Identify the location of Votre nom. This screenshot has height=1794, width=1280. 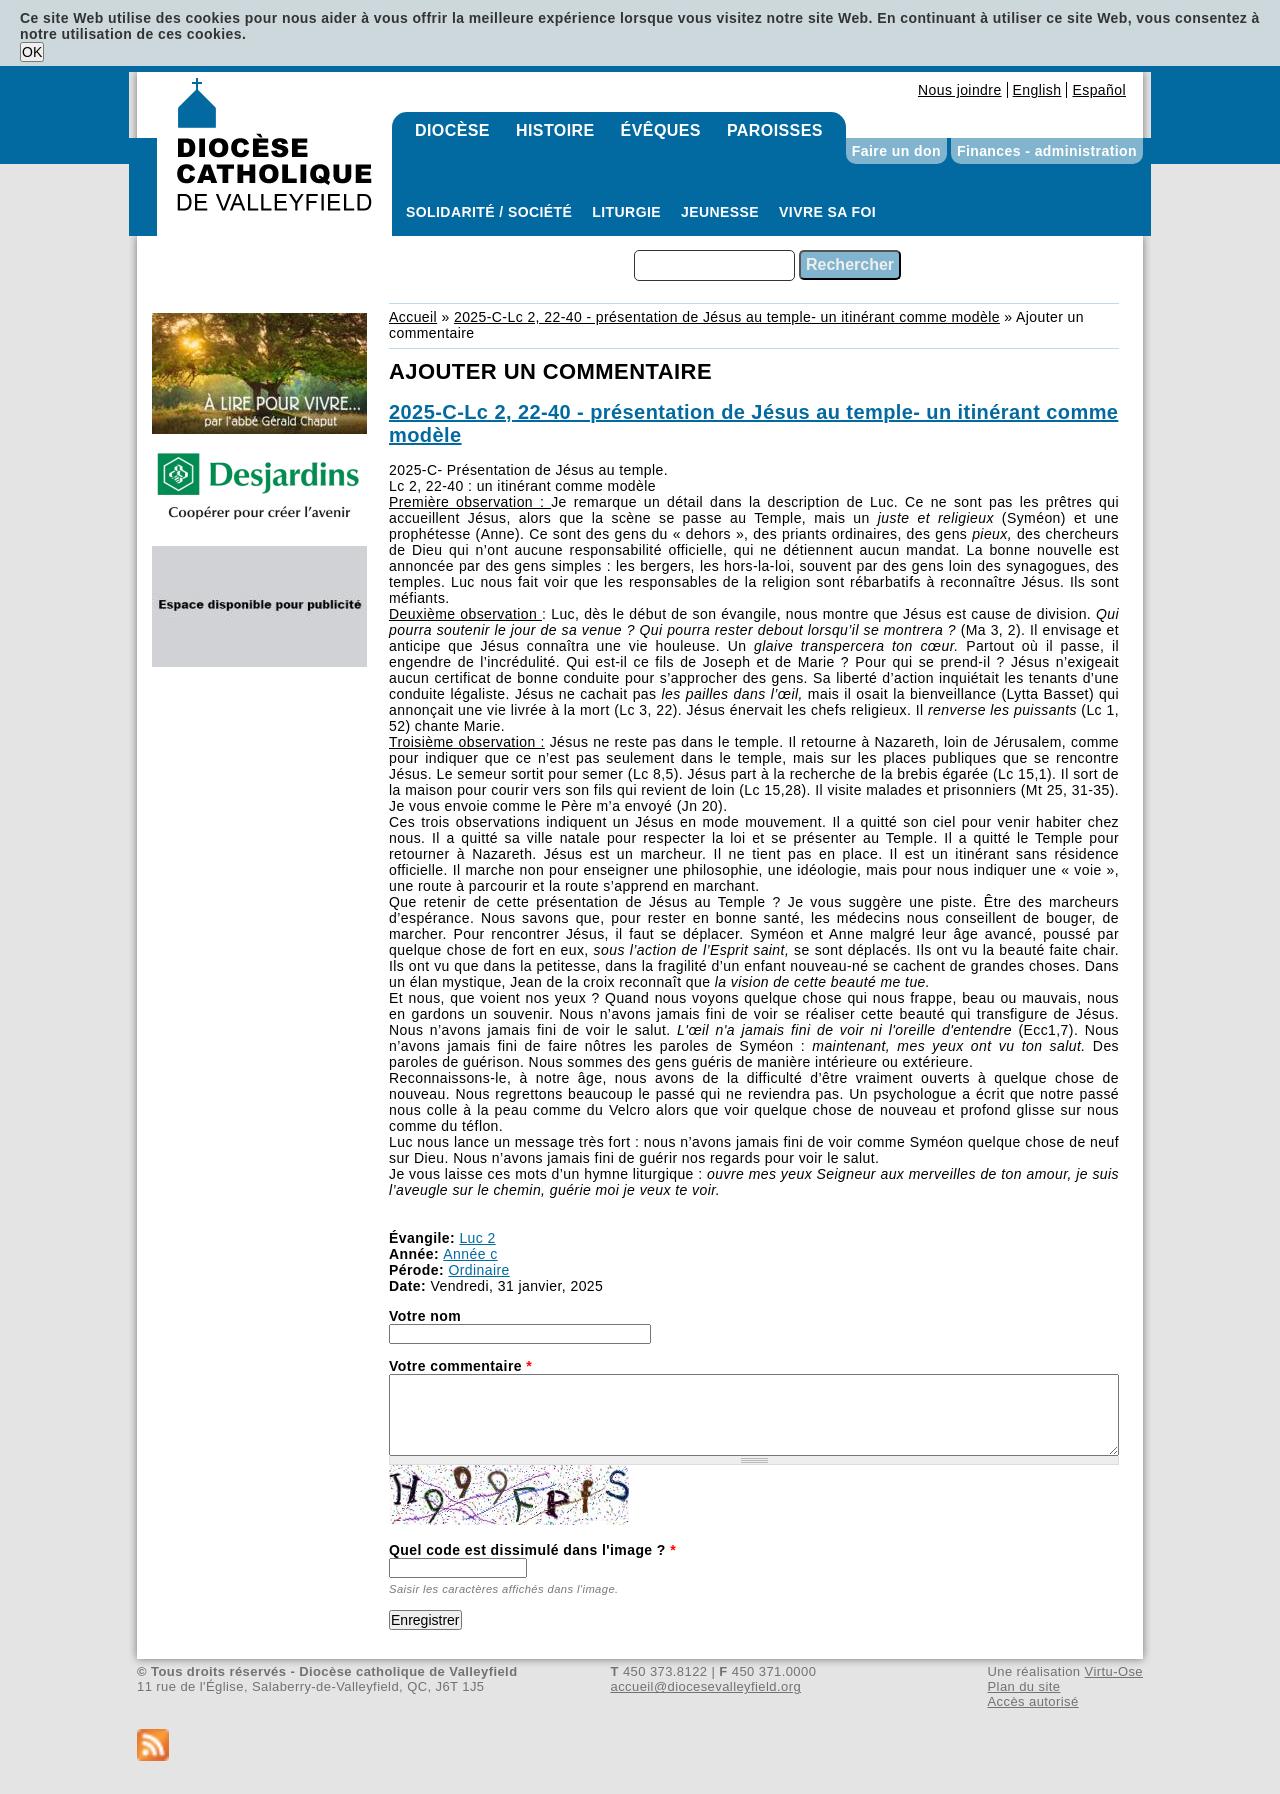
(425, 1316).